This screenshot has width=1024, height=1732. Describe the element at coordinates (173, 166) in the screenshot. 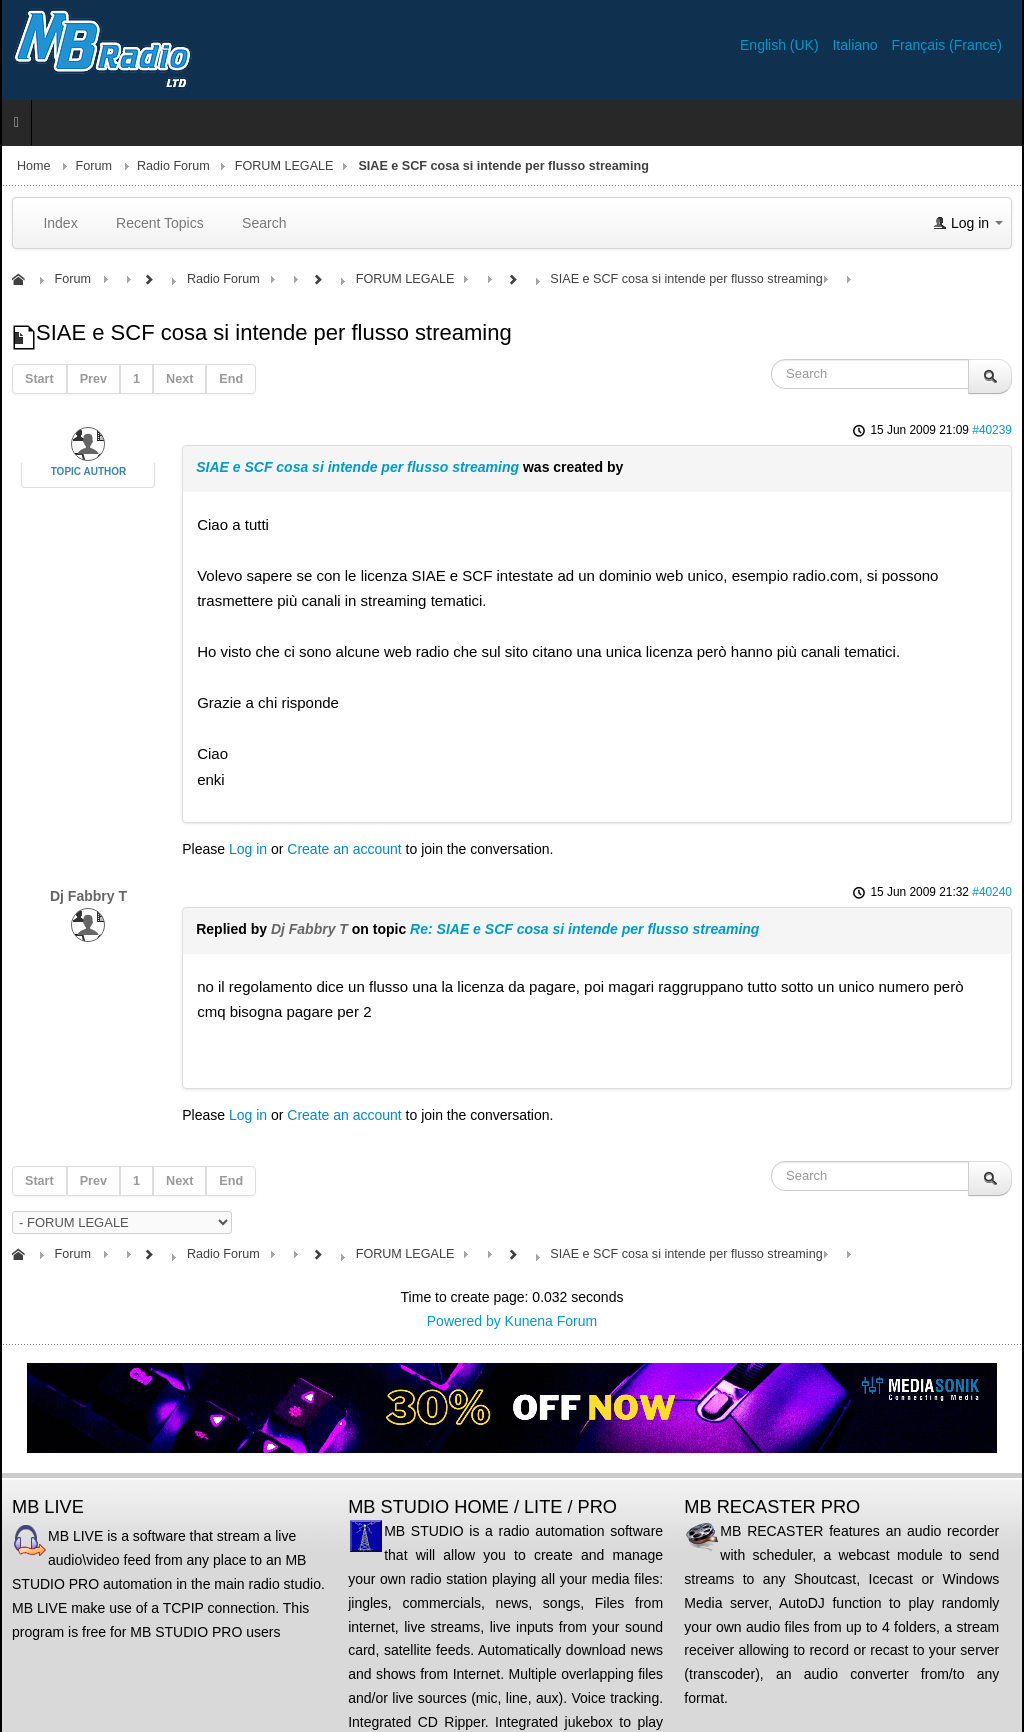

I see `Radio Forum` at that location.